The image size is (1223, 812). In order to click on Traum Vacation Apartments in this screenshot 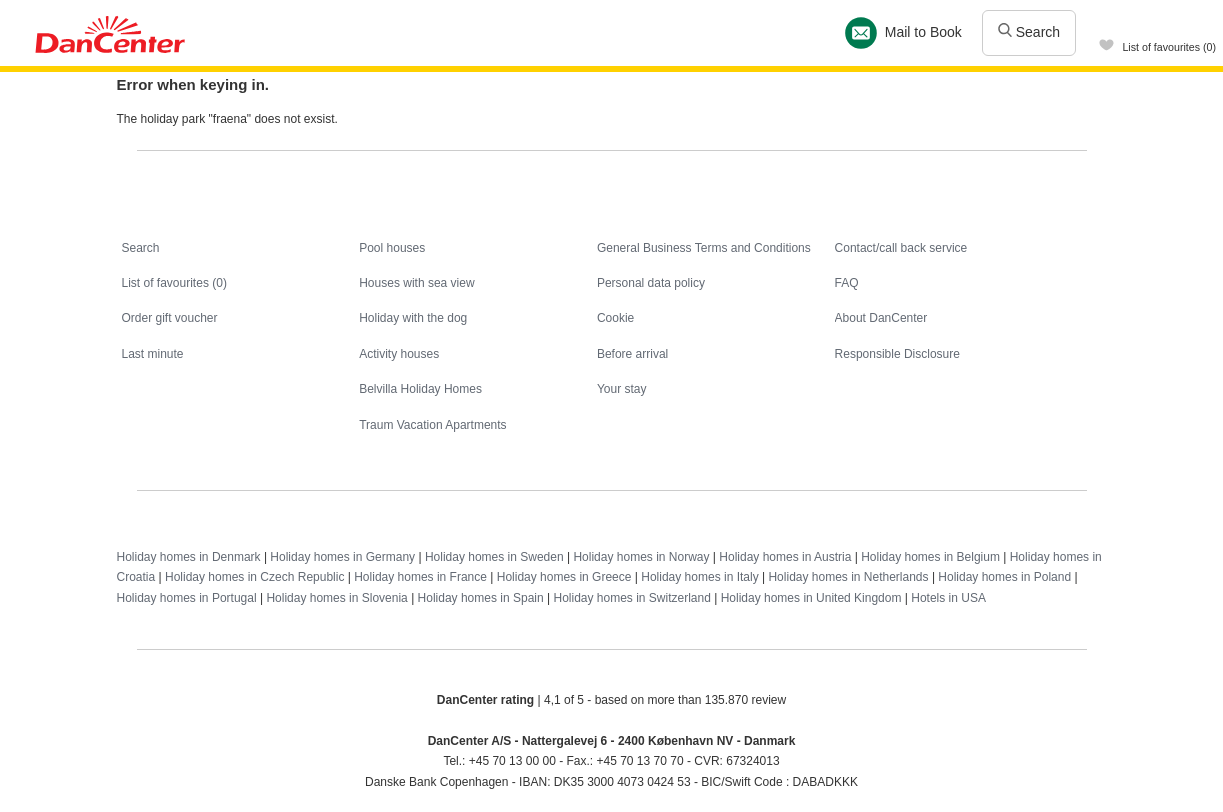, I will do `click(432, 425)`.